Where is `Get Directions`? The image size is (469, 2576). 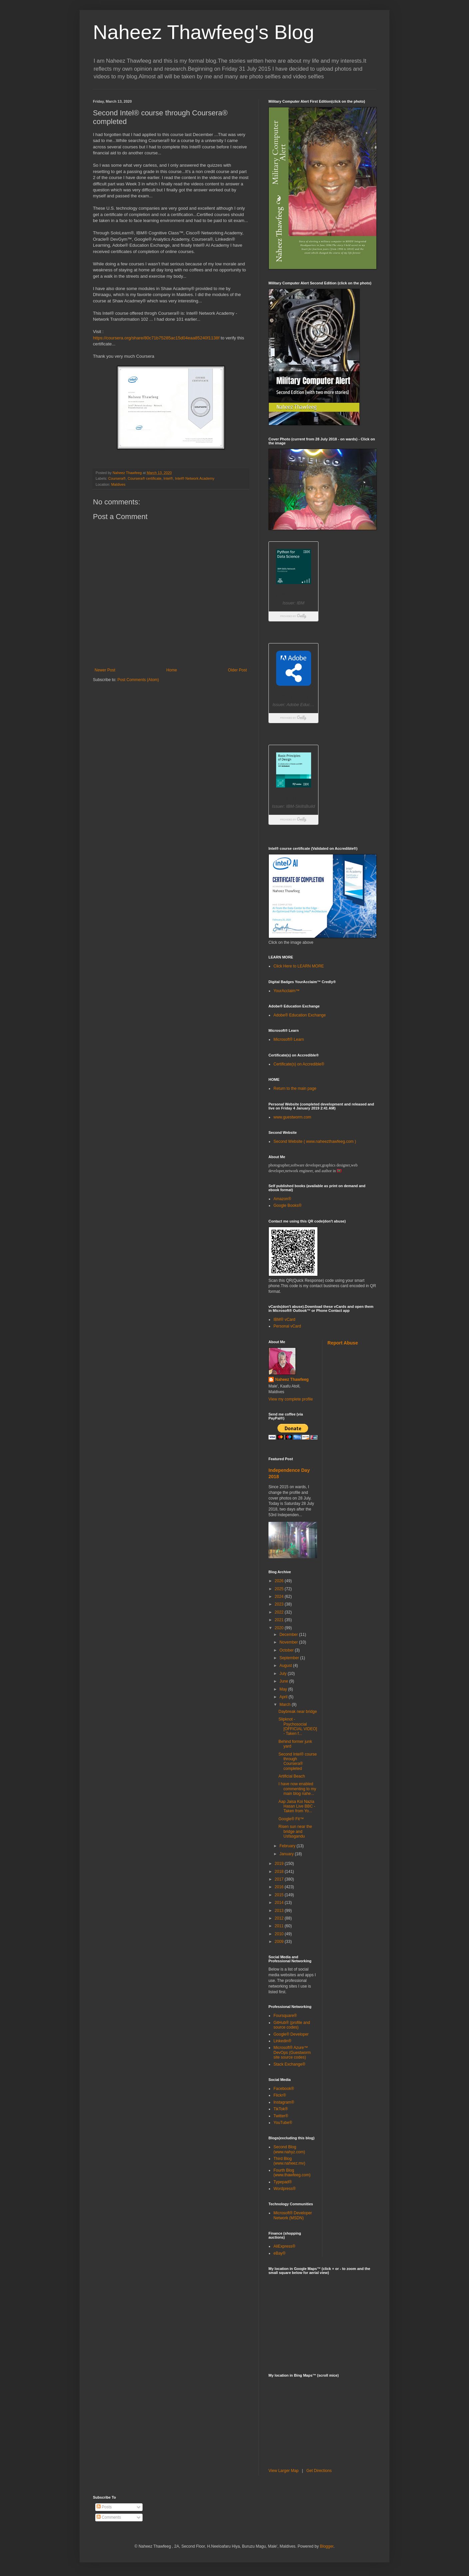
Get Directions is located at coordinates (319, 2470).